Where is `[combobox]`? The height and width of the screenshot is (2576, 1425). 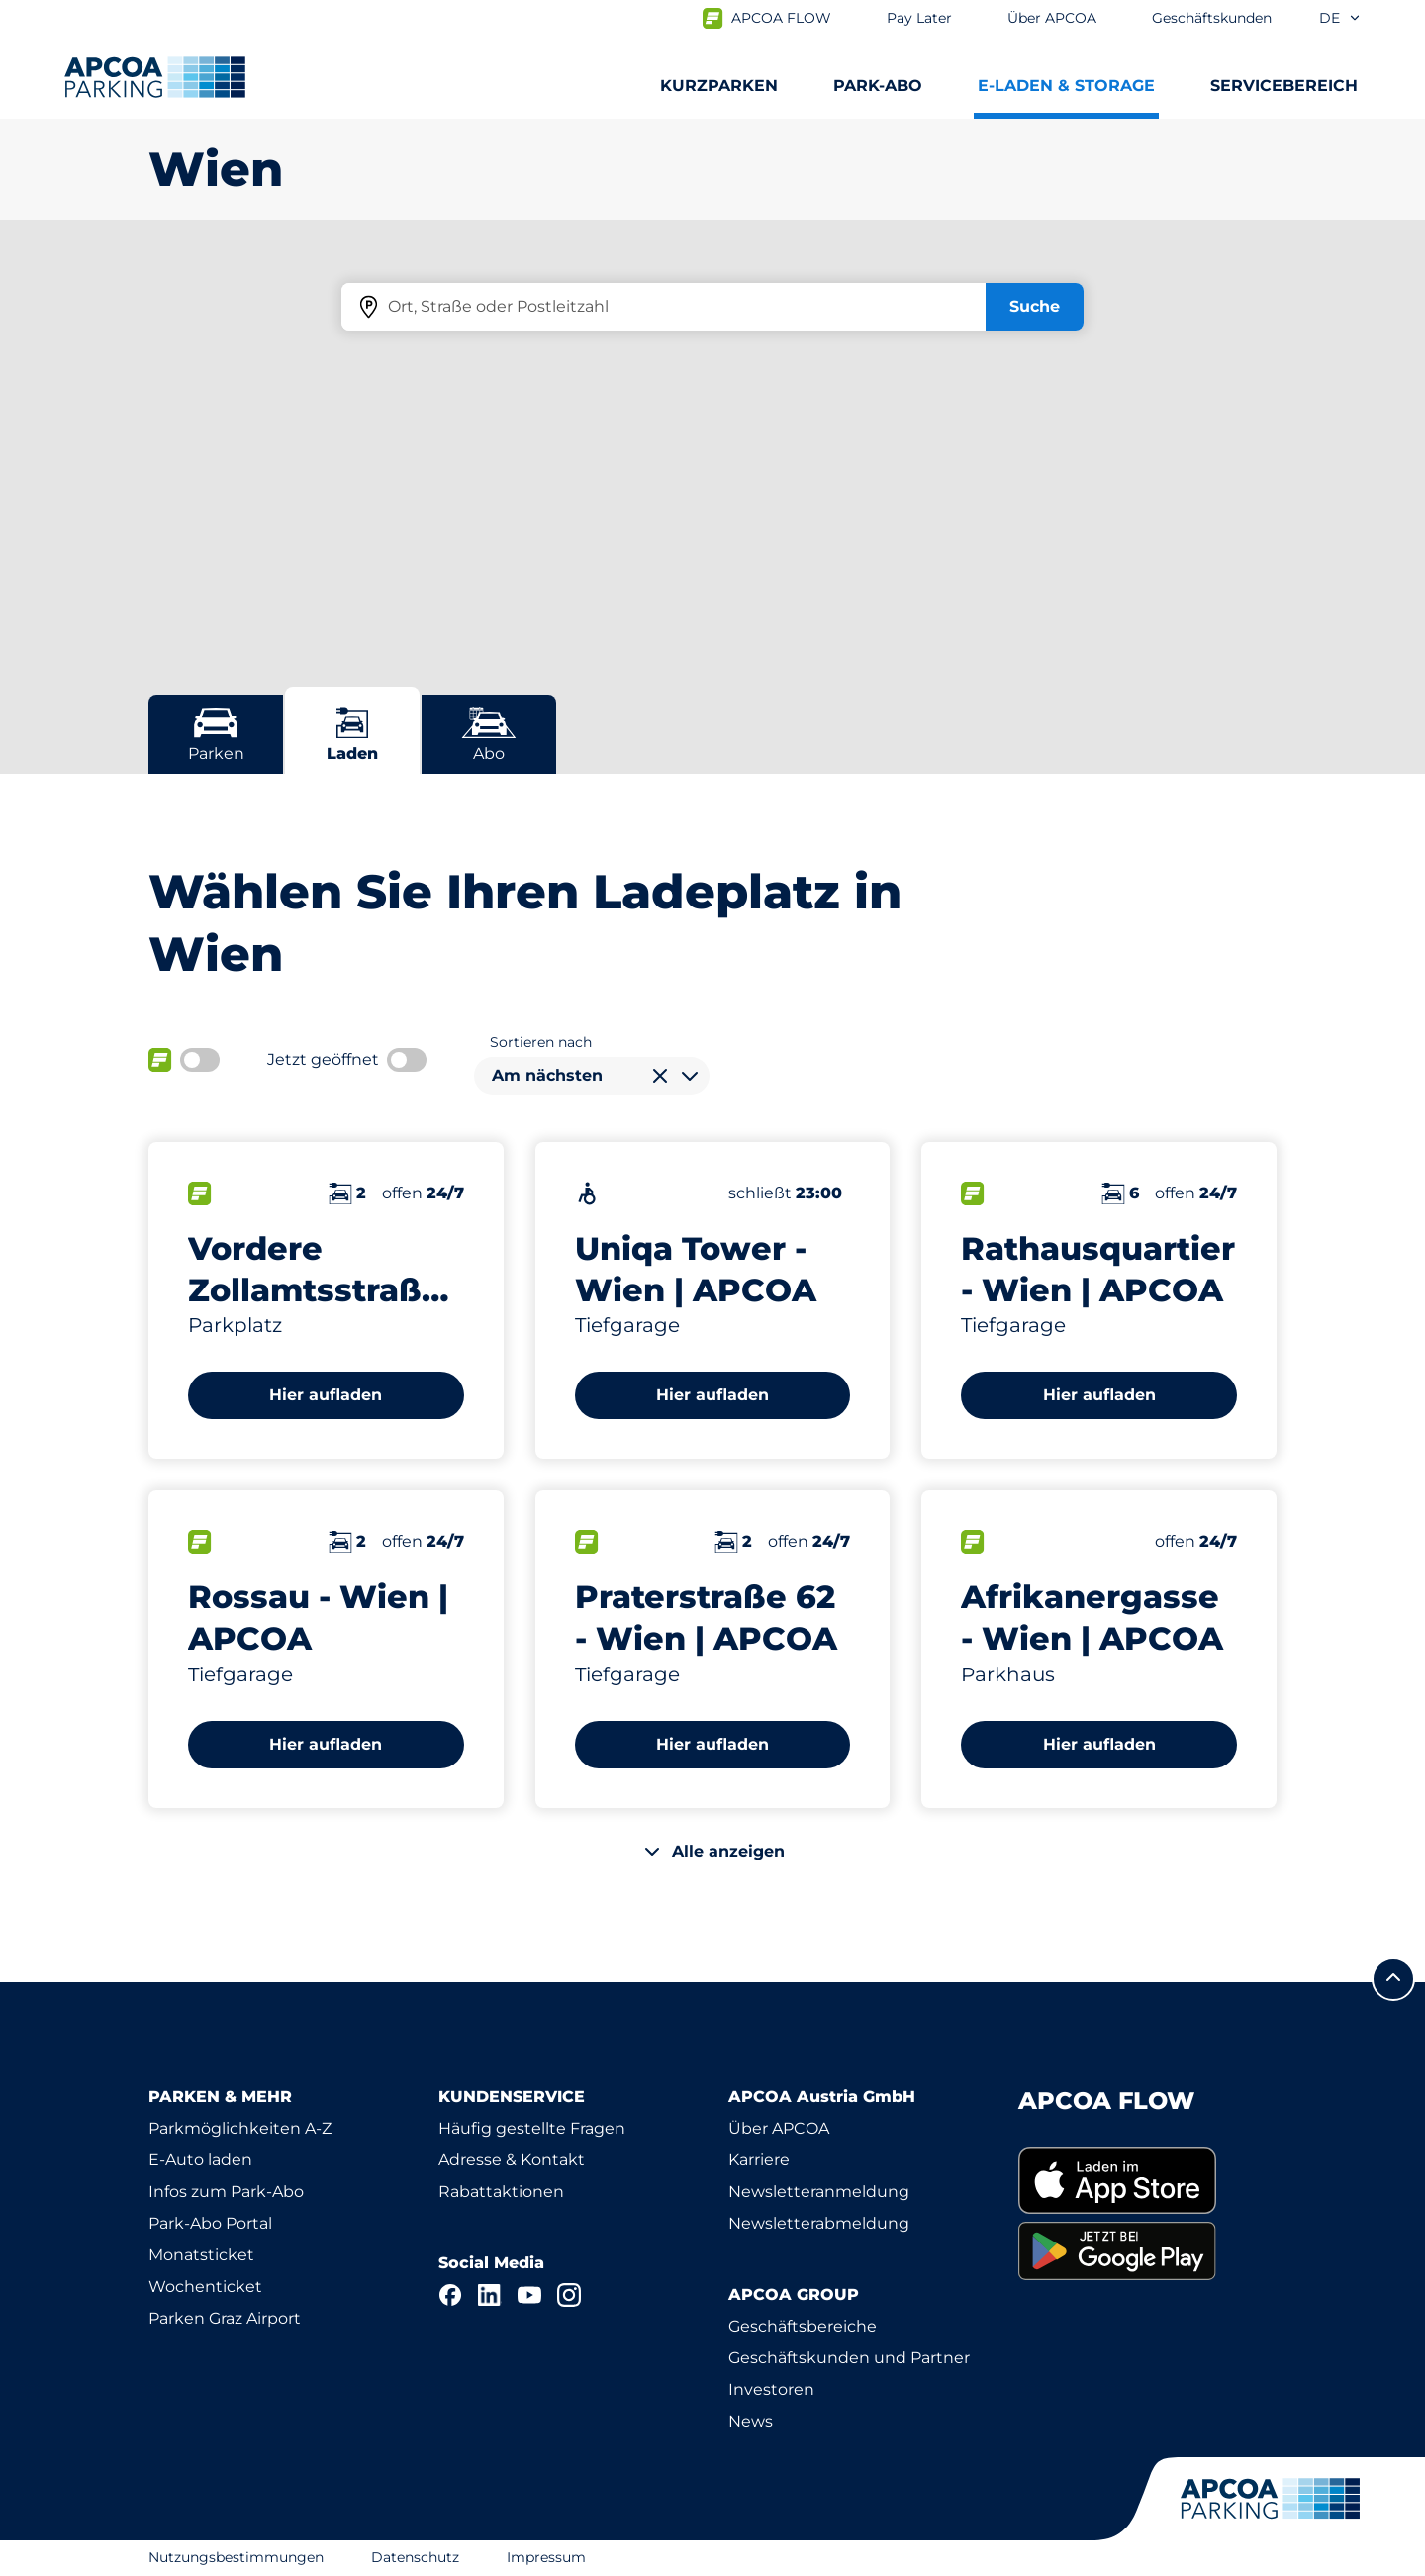 [combobox] is located at coordinates (592, 1076).